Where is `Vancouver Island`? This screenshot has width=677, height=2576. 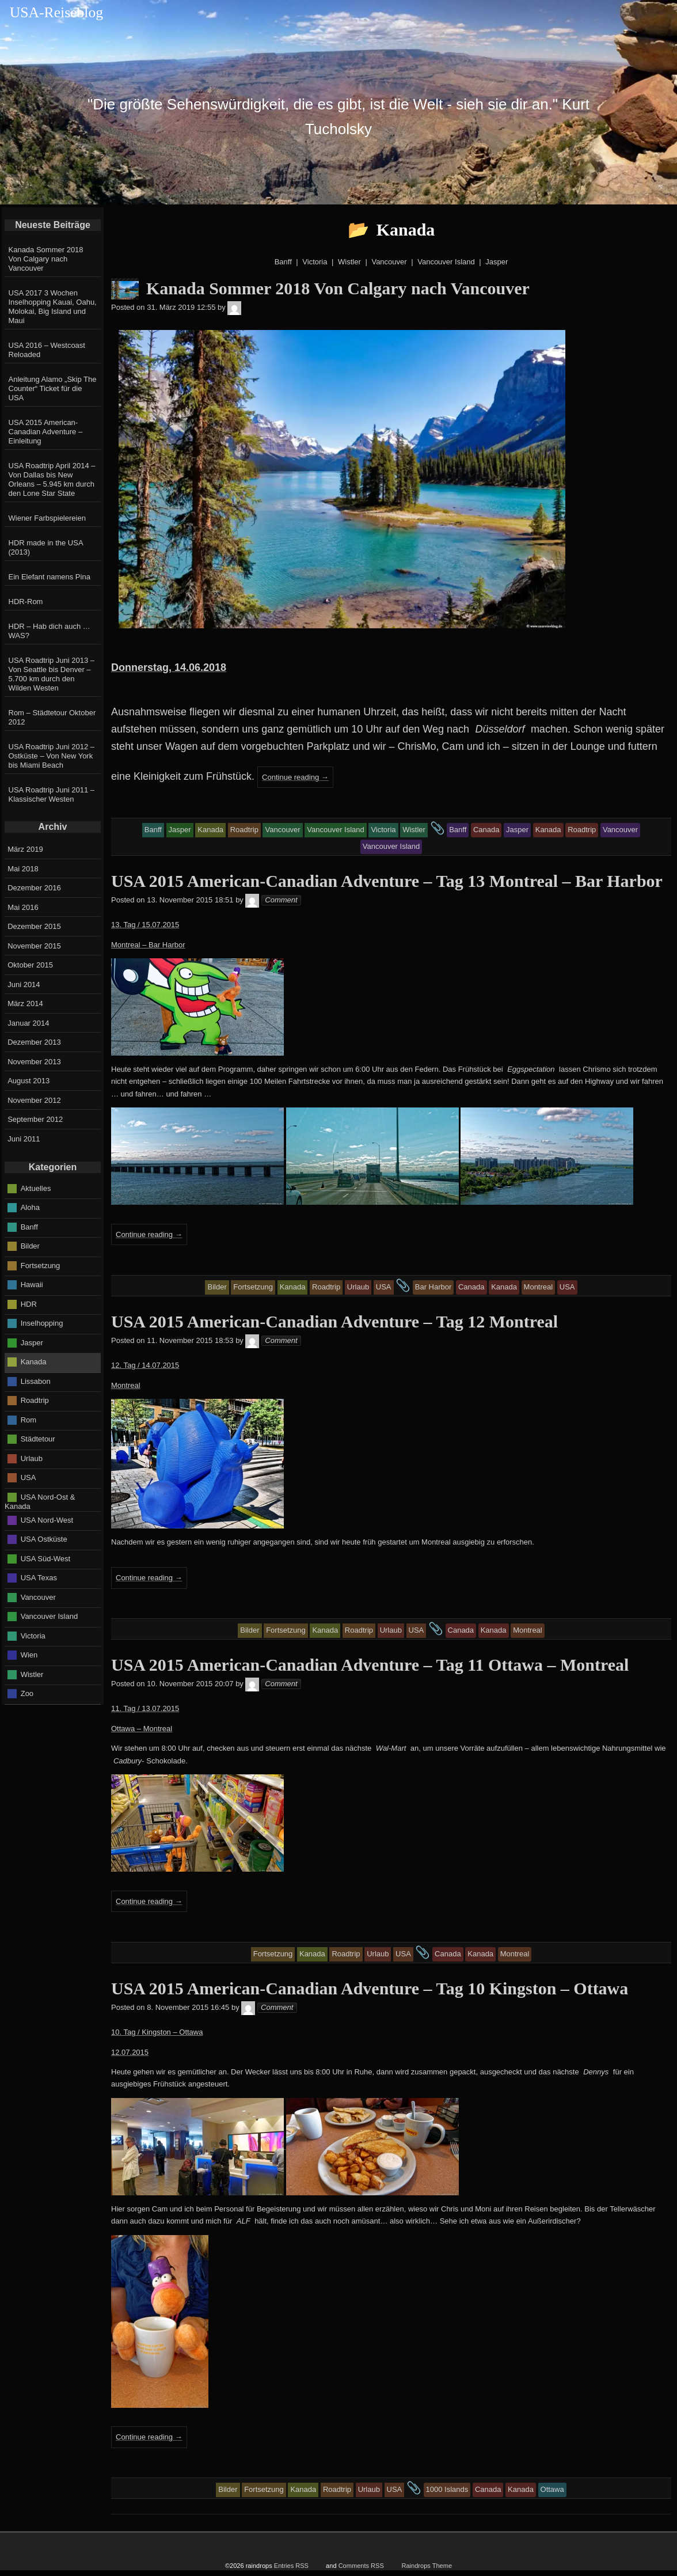
Vancouver Island is located at coordinates (49, 1616).